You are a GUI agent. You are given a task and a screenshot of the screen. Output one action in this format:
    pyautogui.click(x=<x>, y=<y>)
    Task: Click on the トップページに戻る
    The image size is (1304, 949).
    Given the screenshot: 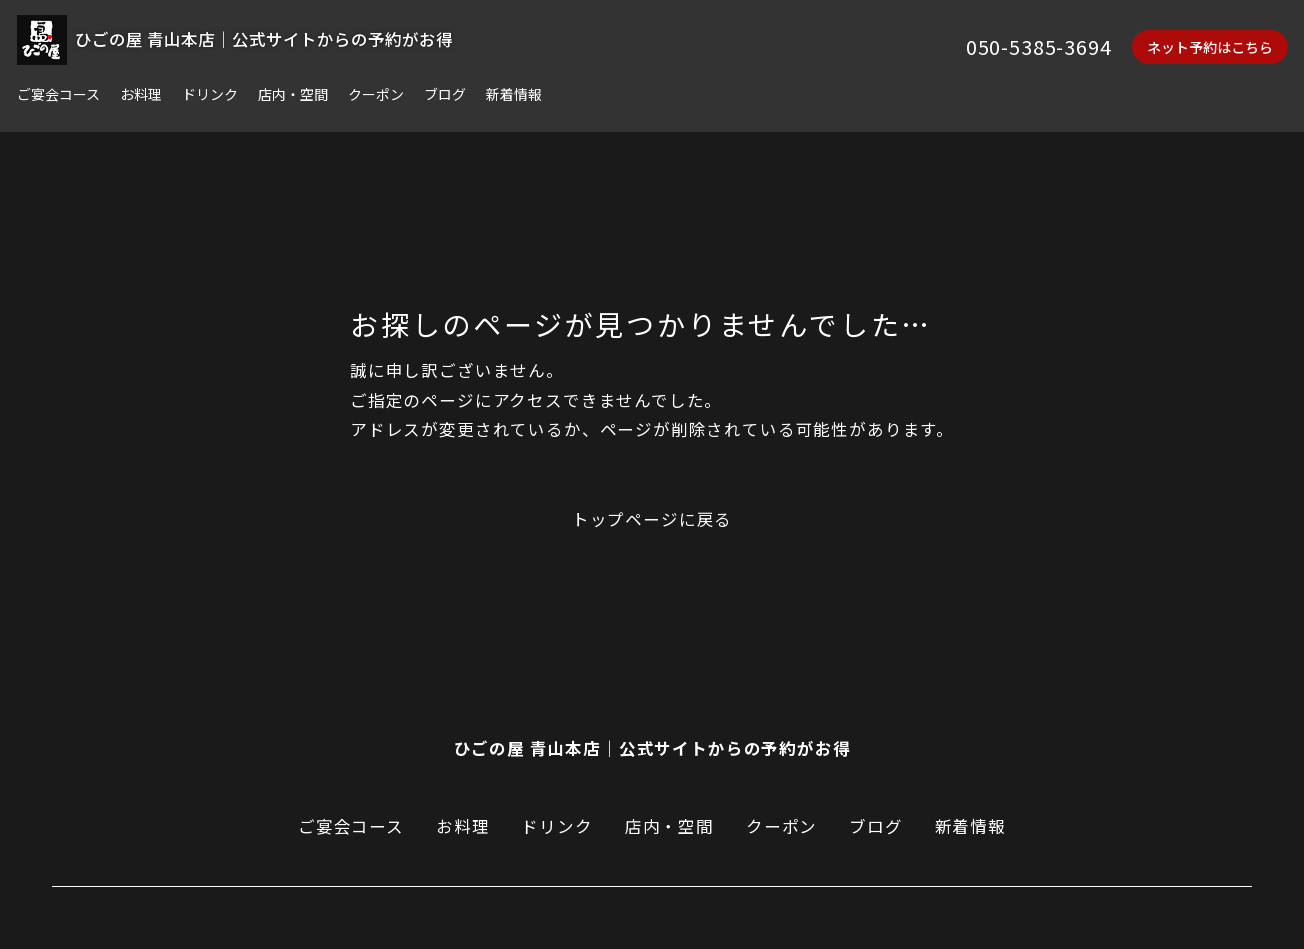 What is the action you would take?
    pyautogui.click(x=652, y=520)
    